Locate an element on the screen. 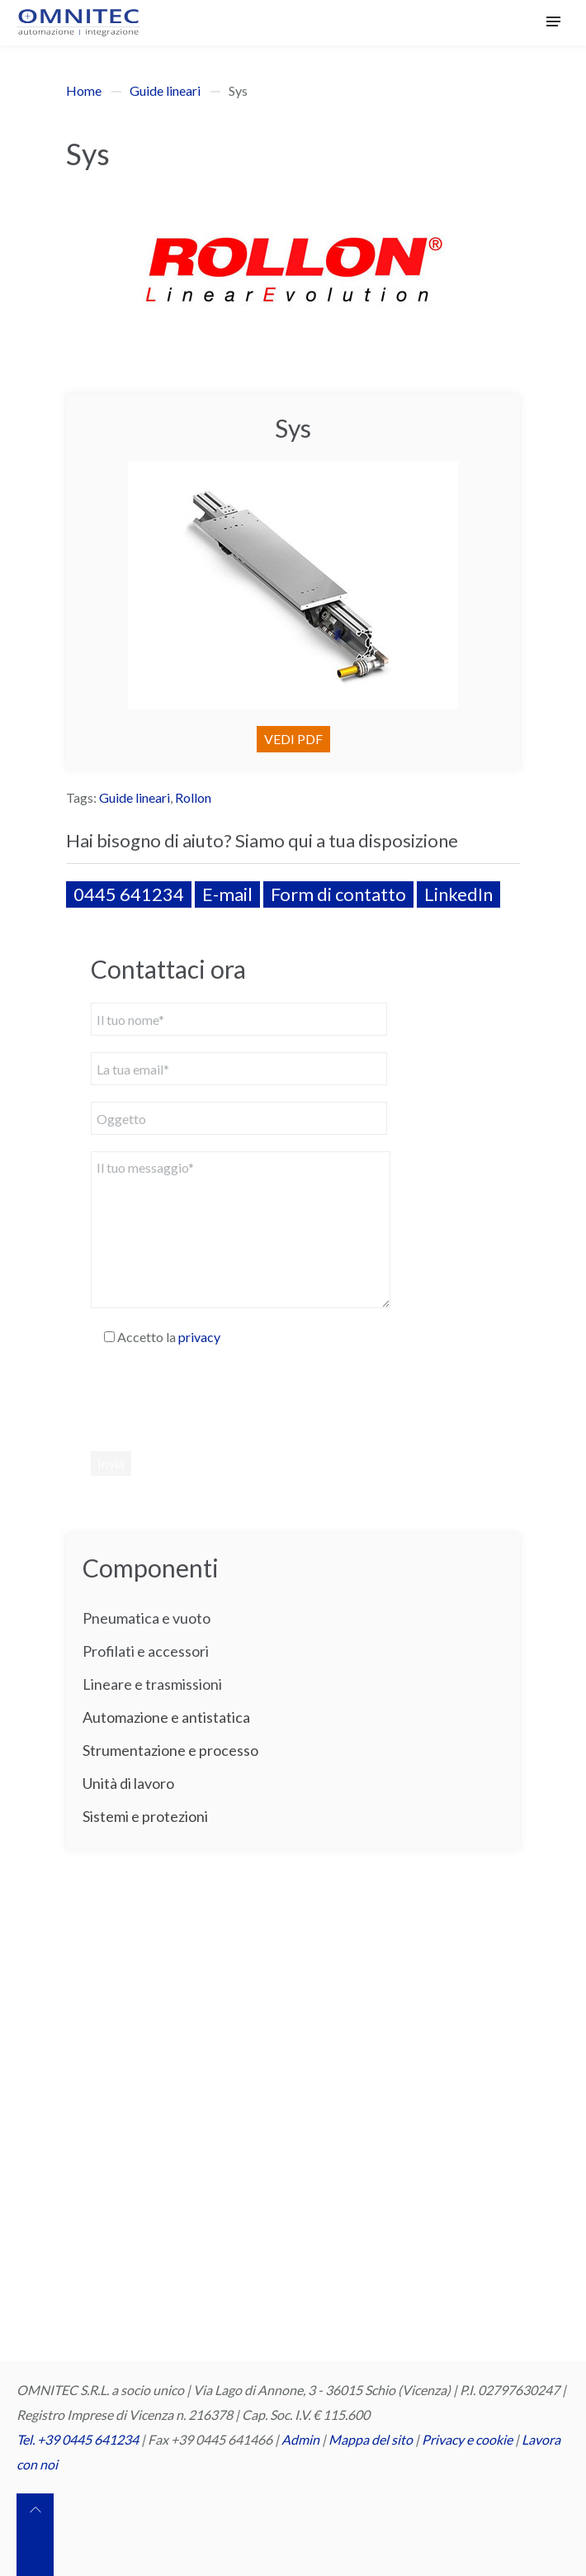 The width and height of the screenshot is (586, 2576). Sys is located at coordinates (293, 428).